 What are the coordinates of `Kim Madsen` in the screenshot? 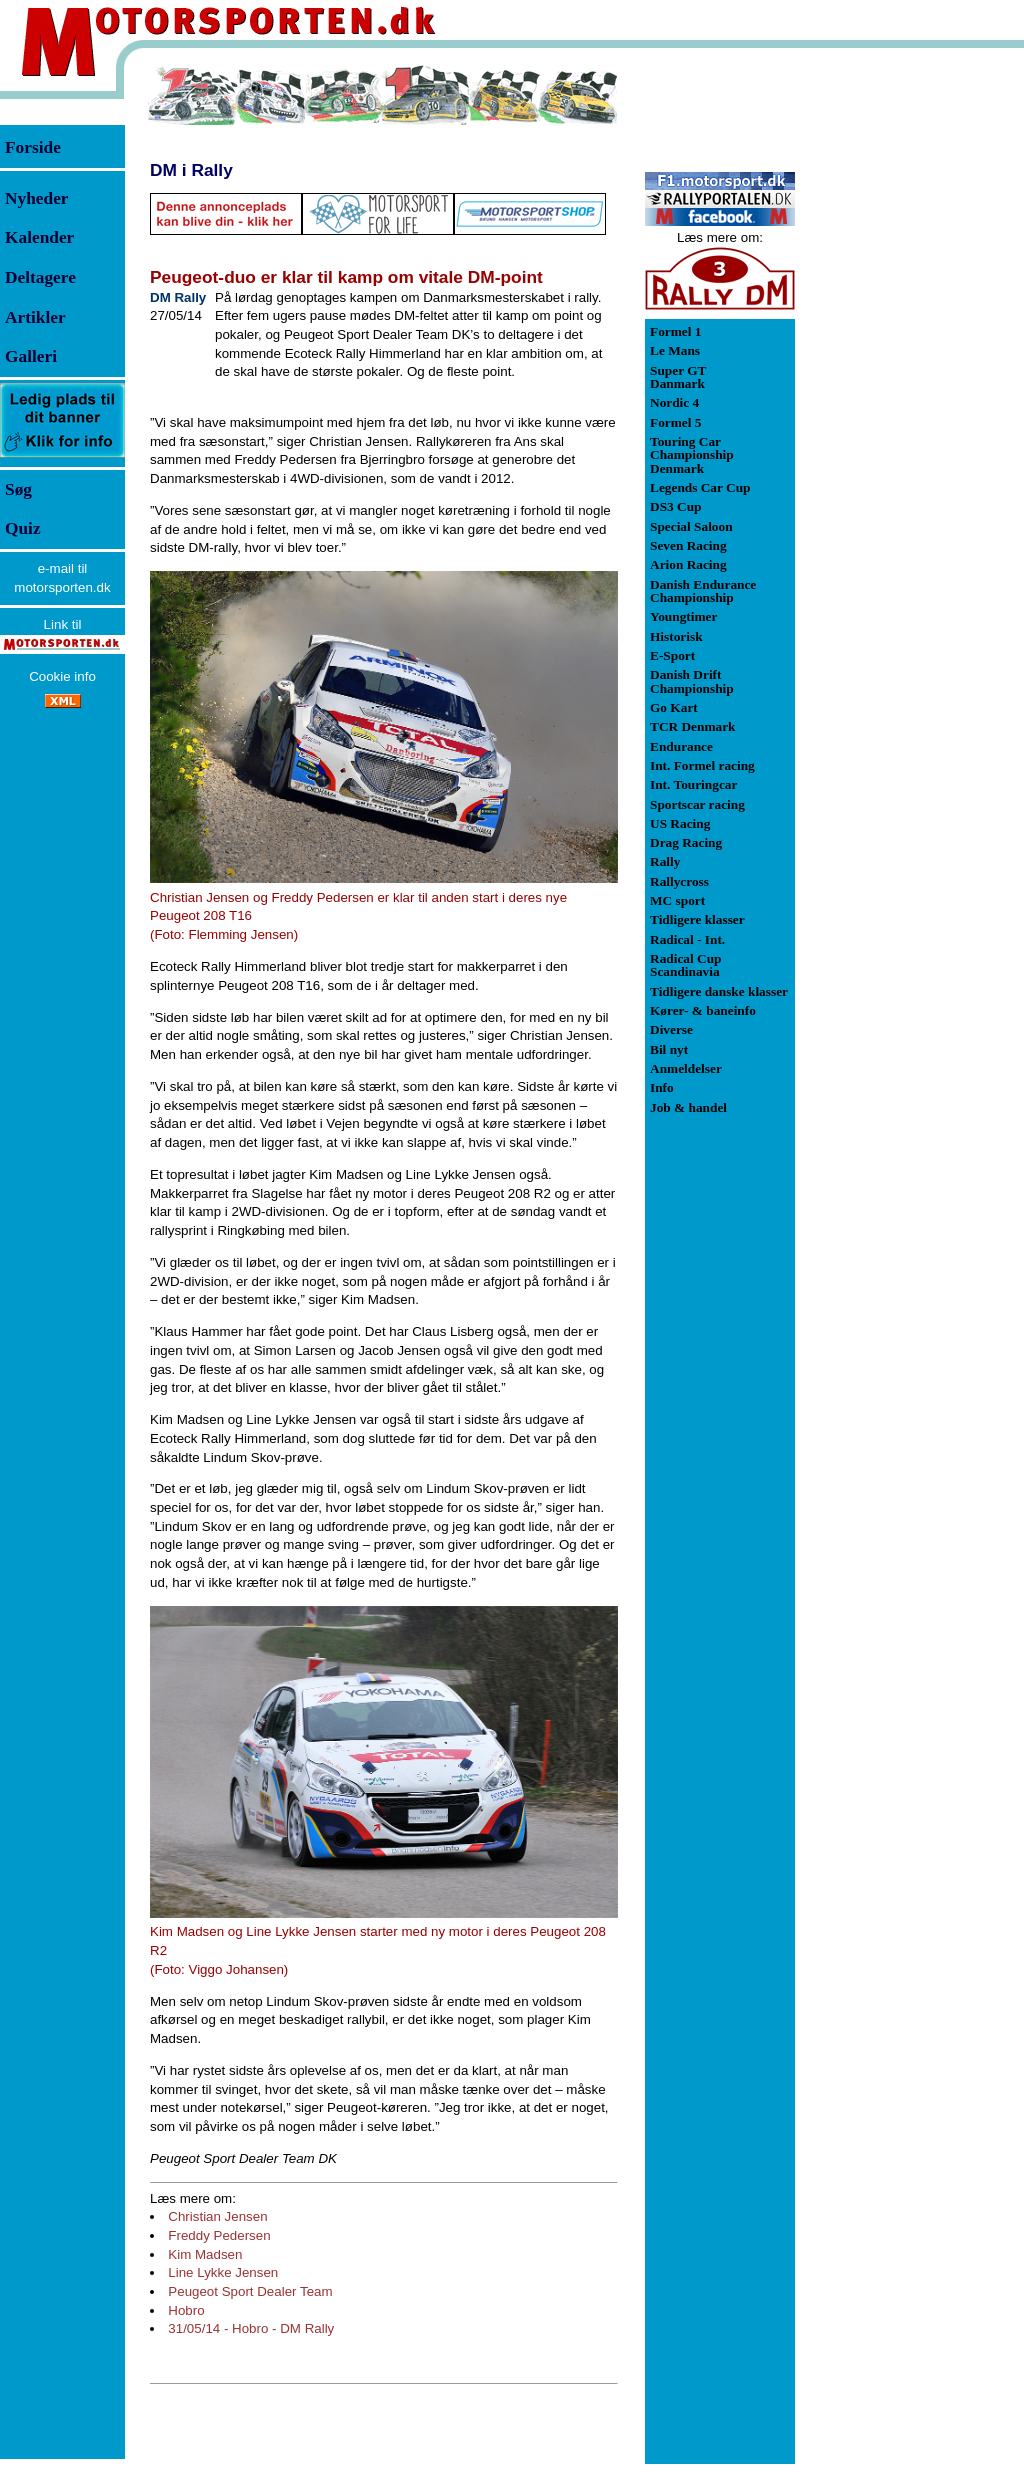 It's located at (205, 2254).